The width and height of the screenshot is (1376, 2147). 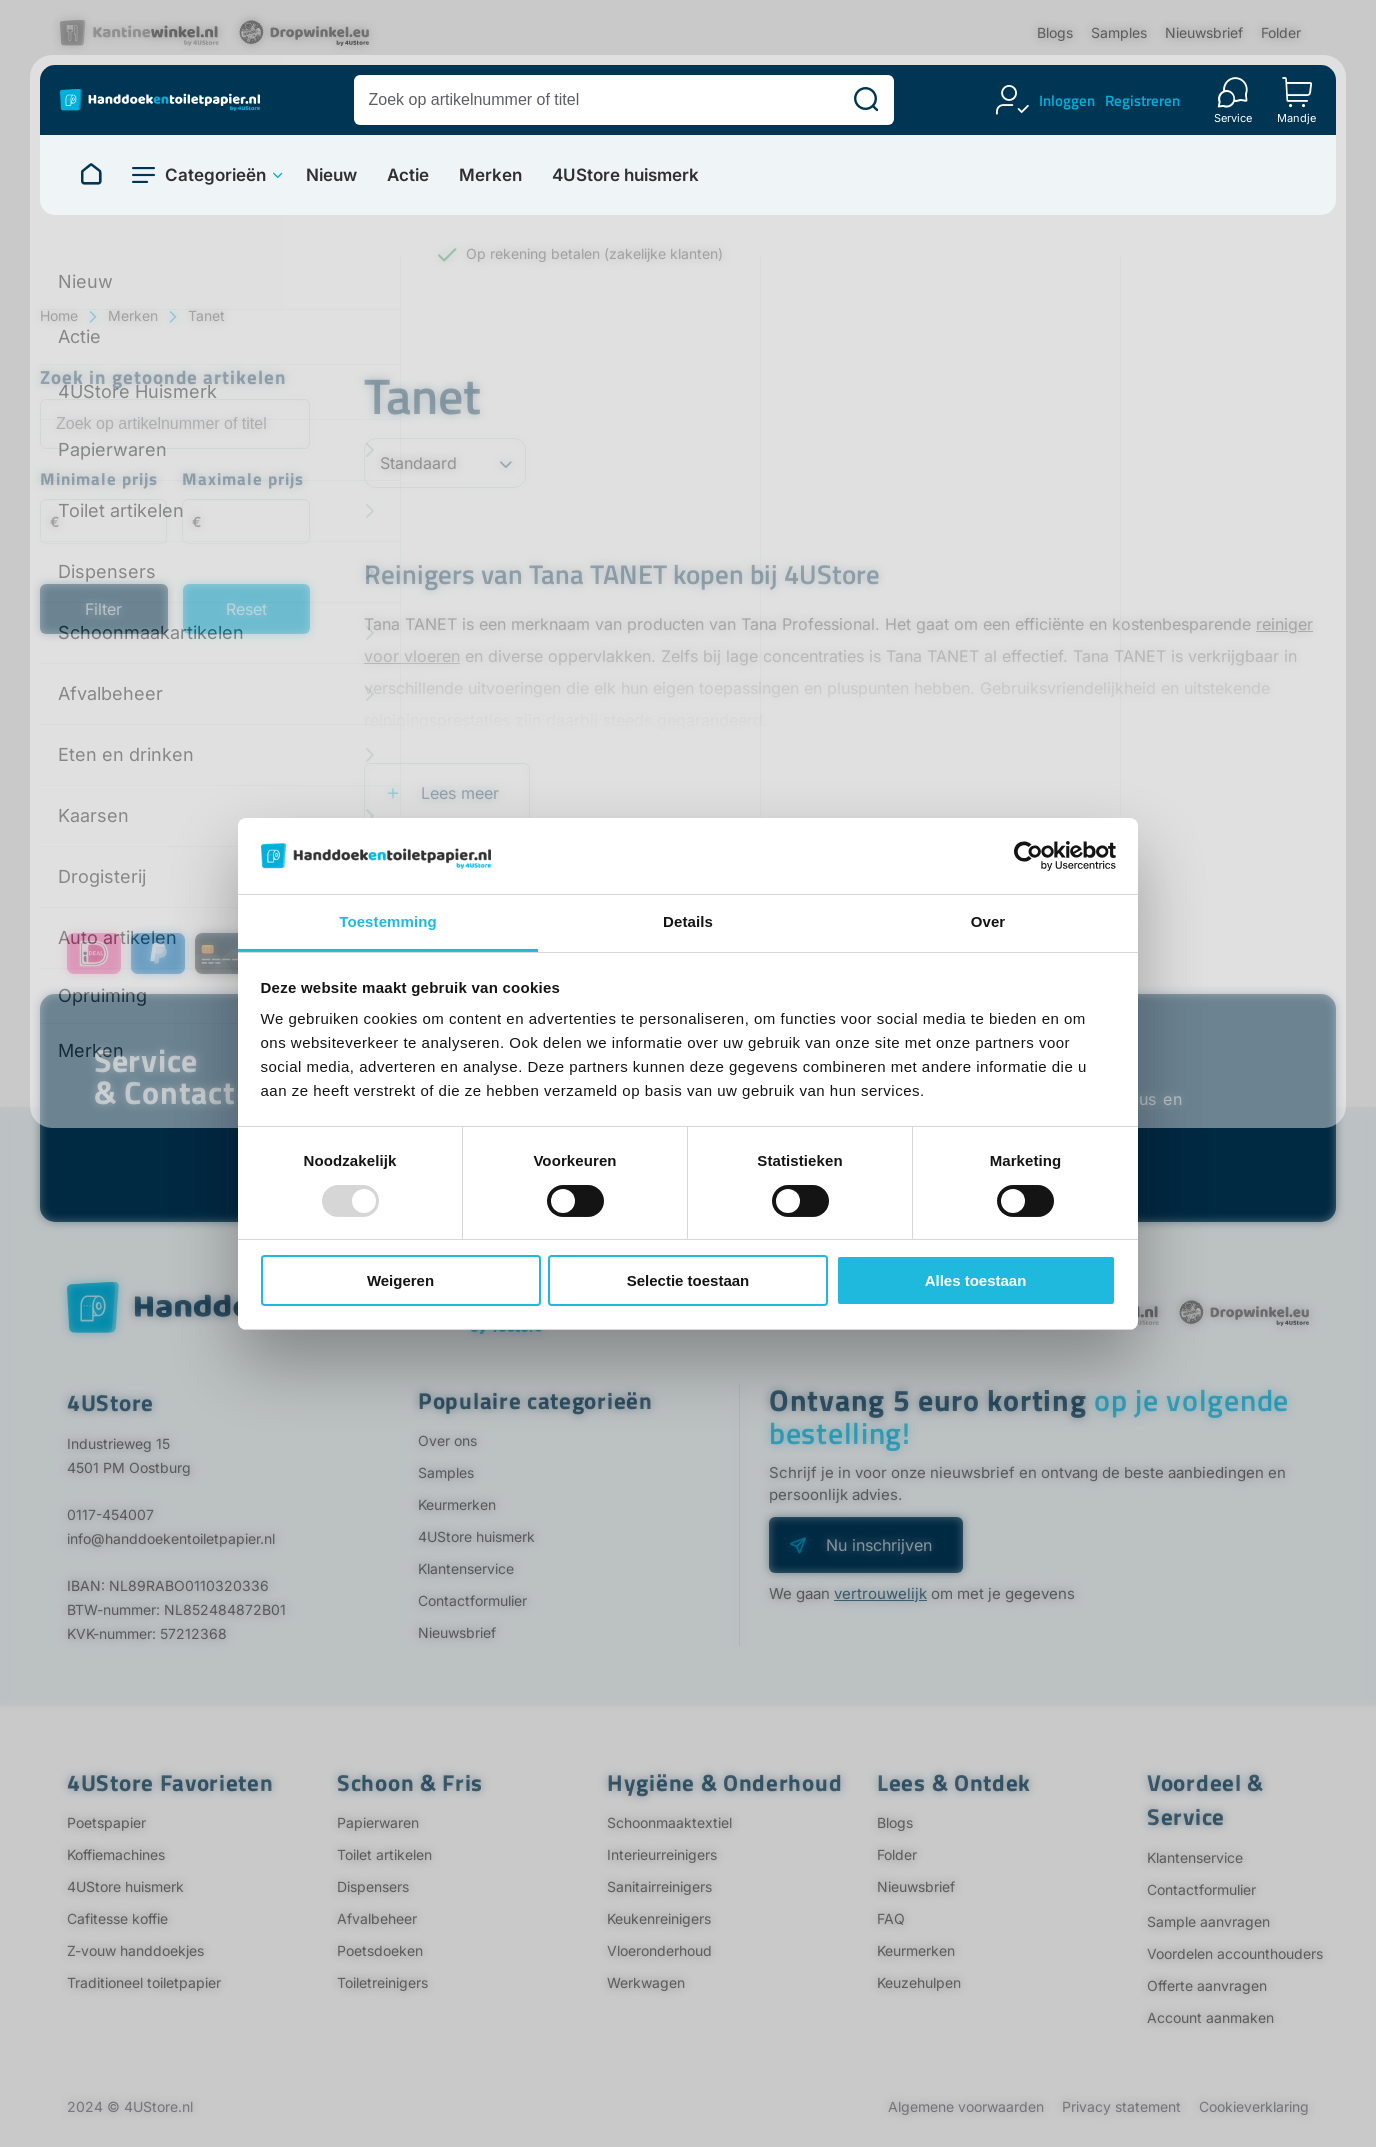 I want to click on Maximale prijs, so click(x=243, y=480).